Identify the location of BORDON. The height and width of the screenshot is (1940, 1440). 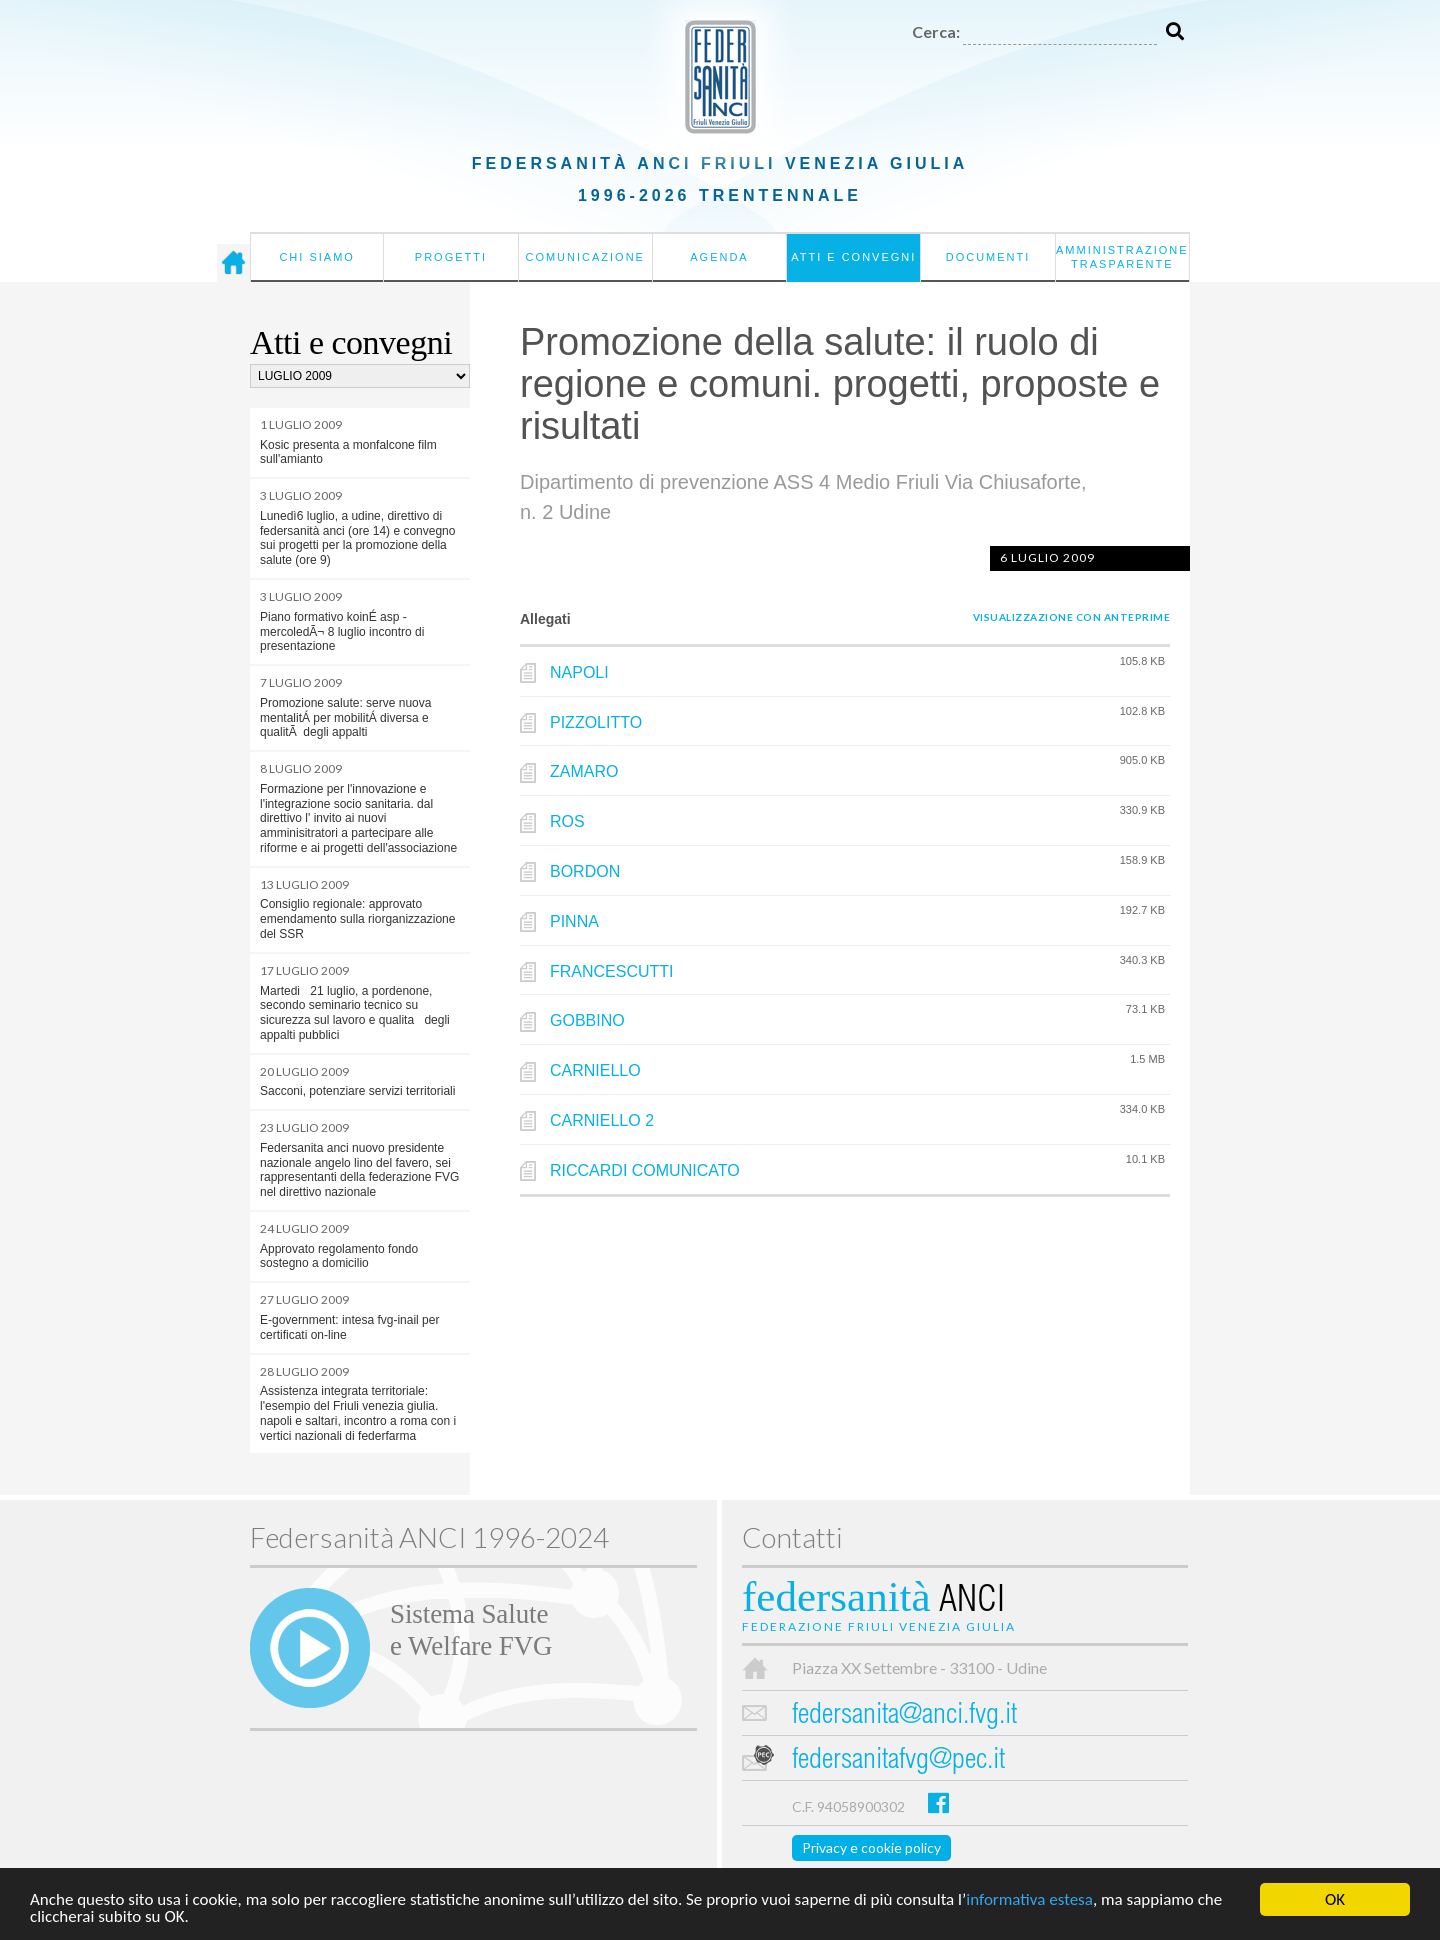
(585, 871).